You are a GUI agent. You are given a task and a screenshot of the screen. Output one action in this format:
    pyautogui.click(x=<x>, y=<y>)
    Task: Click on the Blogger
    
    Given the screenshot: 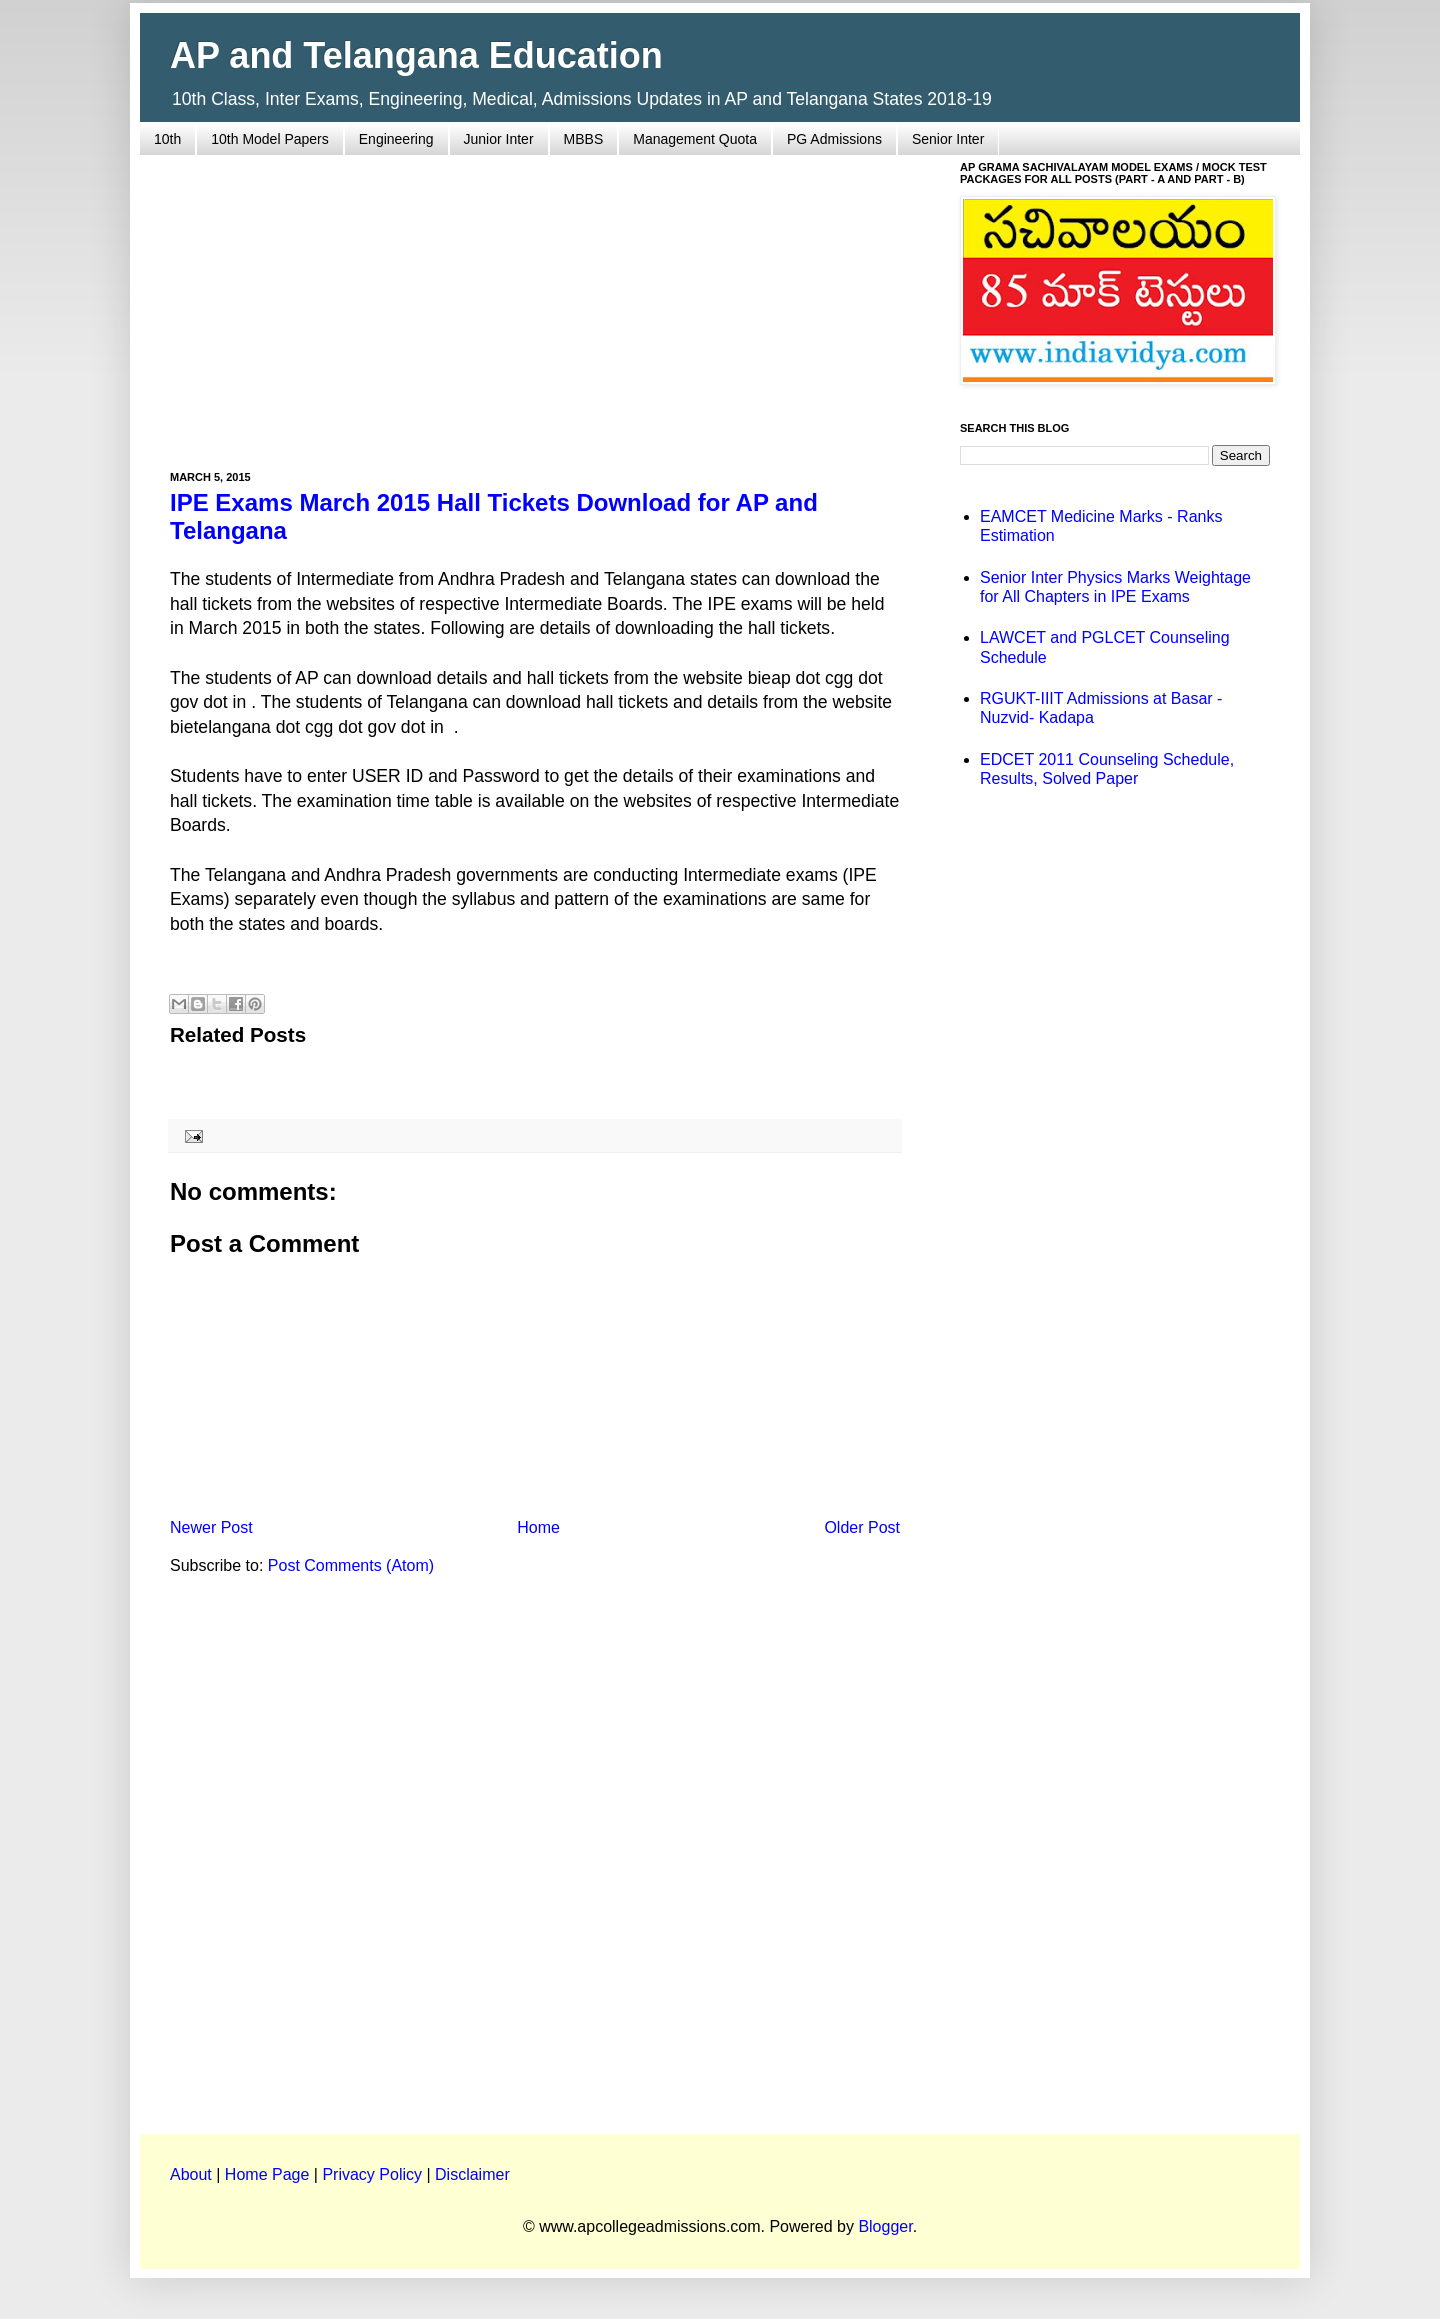 What is the action you would take?
    pyautogui.click(x=885, y=2226)
    